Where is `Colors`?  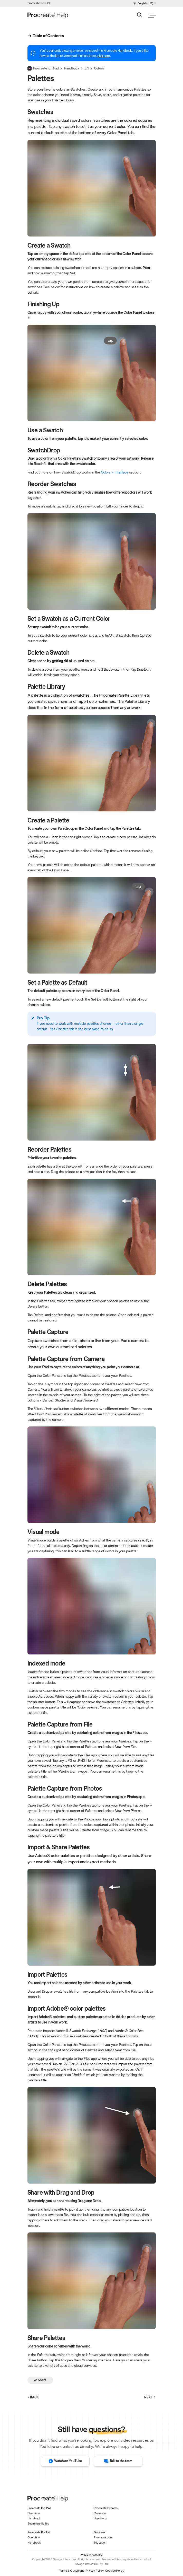 Colors is located at coordinates (99, 68).